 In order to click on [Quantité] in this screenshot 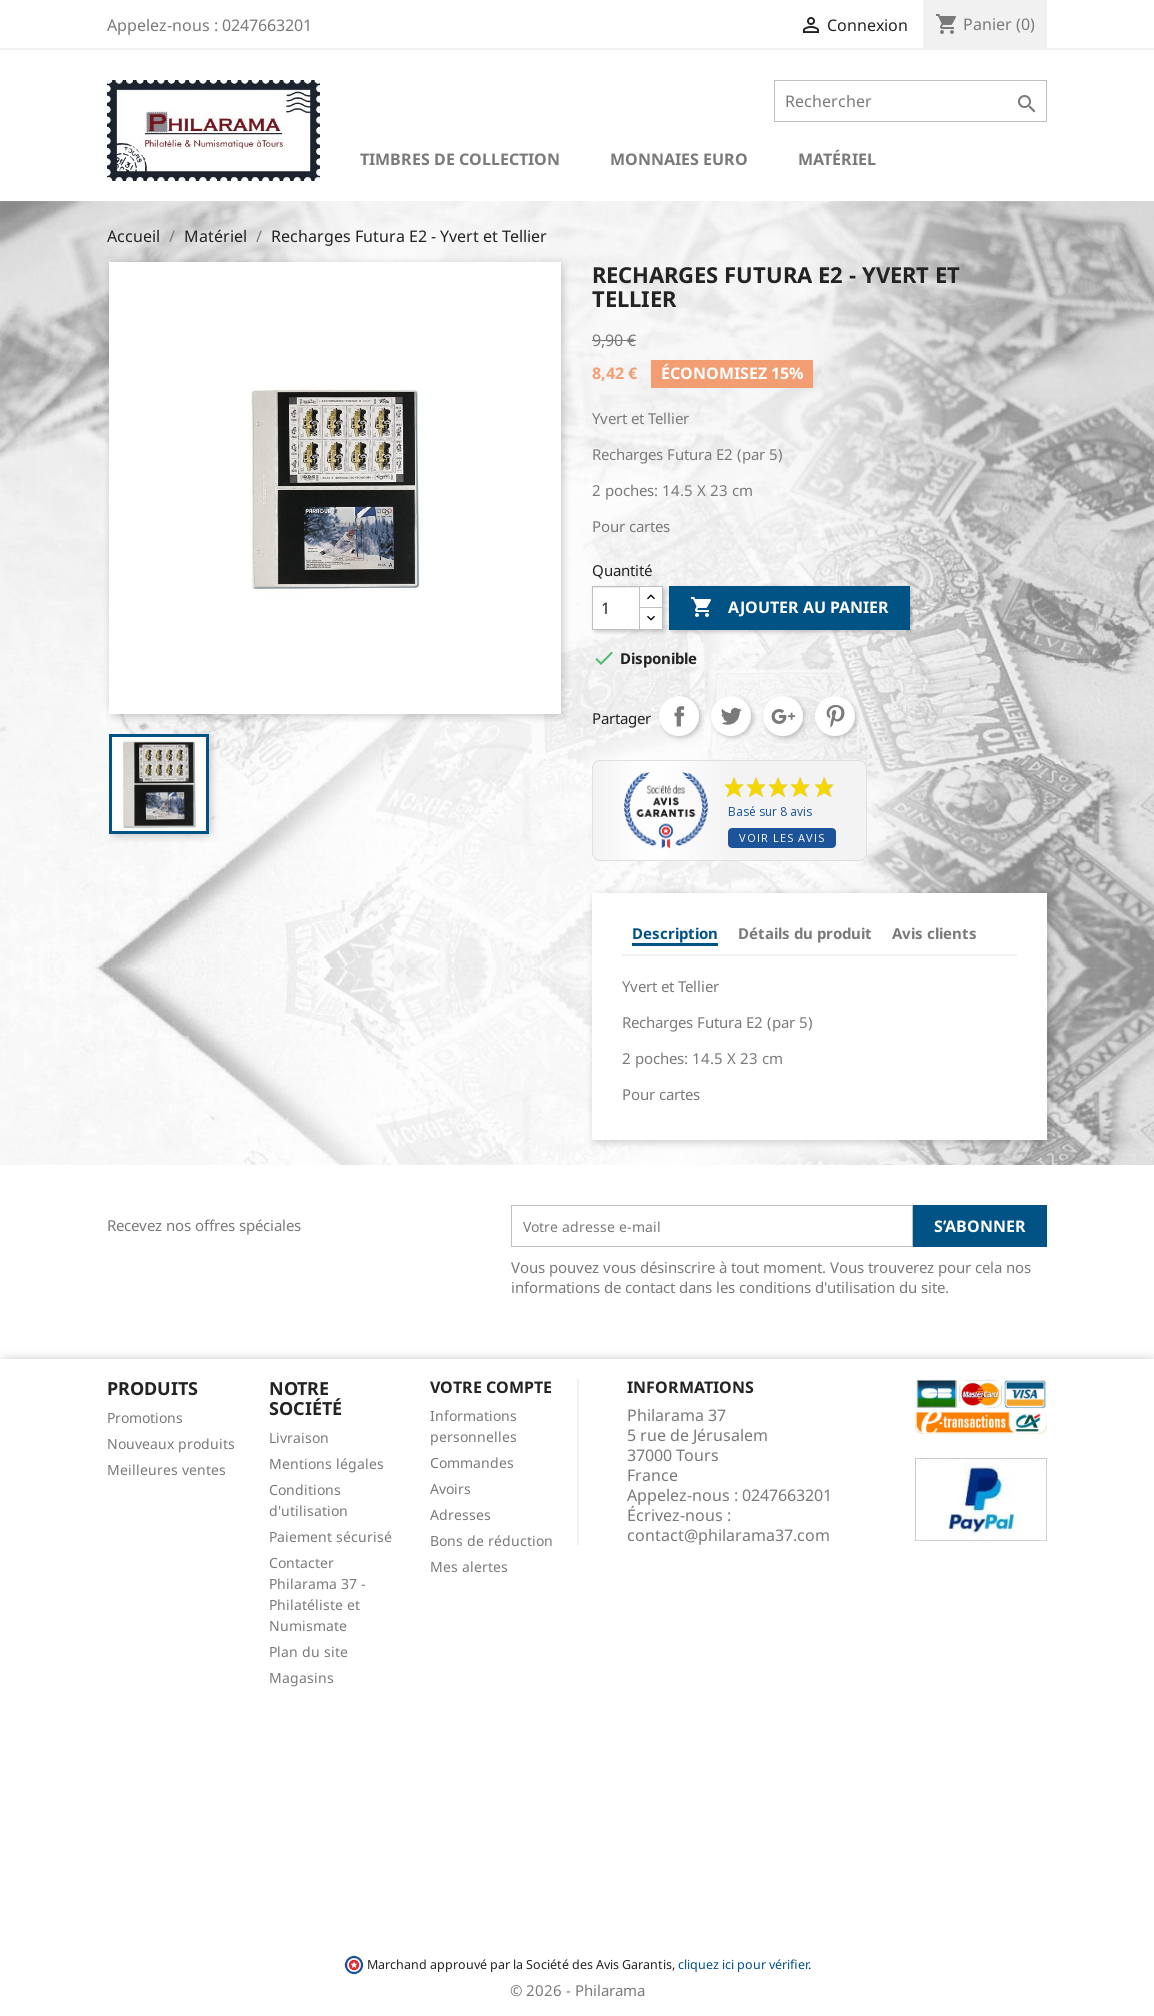, I will do `click(616, 608)`.